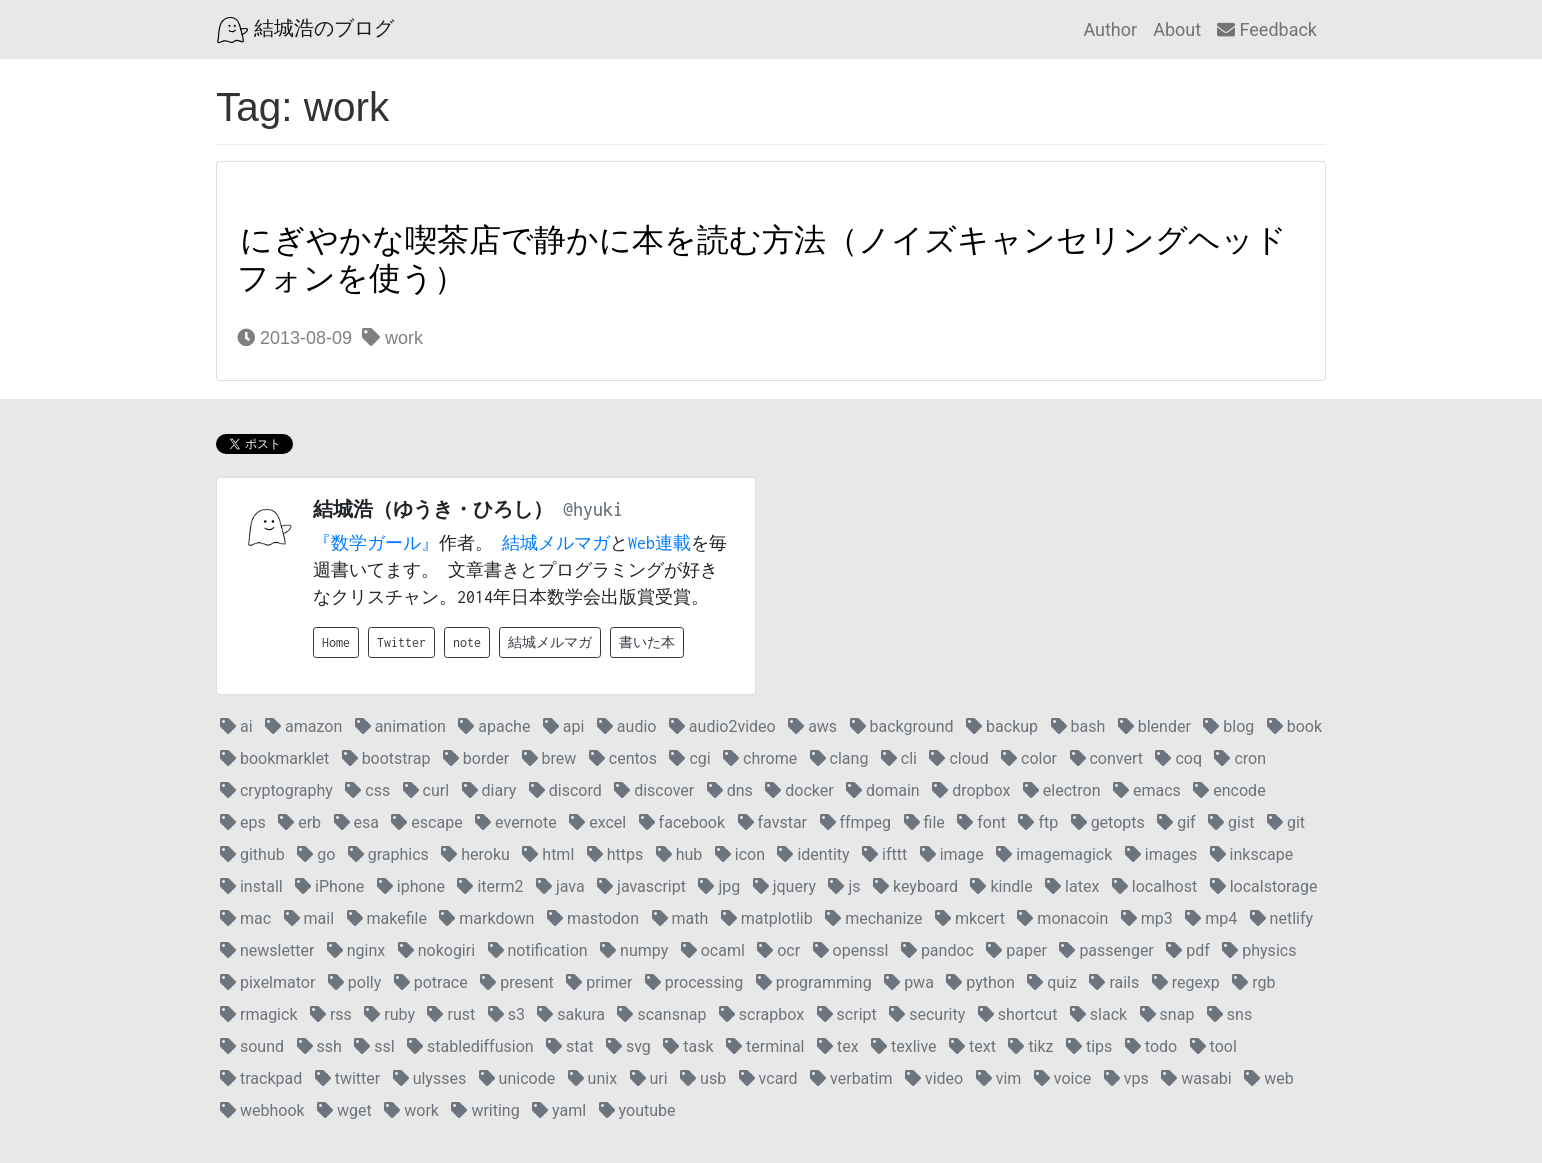 The width and height of the screenshot is (1542, 1163). What do you see at coordinates (689, 758) in the screenshot?
I see `cgi` at bounding box center [689, 758].